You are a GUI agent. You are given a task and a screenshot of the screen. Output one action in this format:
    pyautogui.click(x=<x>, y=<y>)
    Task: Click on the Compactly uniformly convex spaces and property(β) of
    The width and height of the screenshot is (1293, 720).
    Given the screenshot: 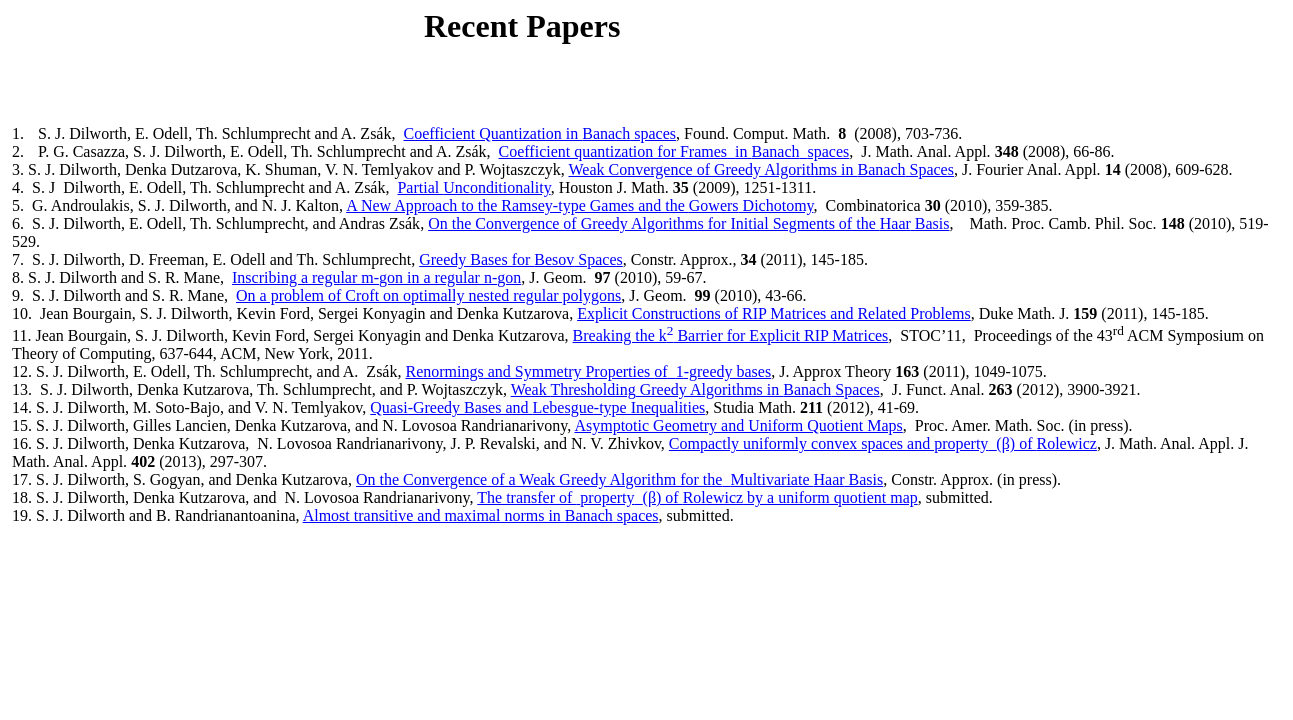 What is the action you would take?
    pyautogui.click(x=883, y=443)
    